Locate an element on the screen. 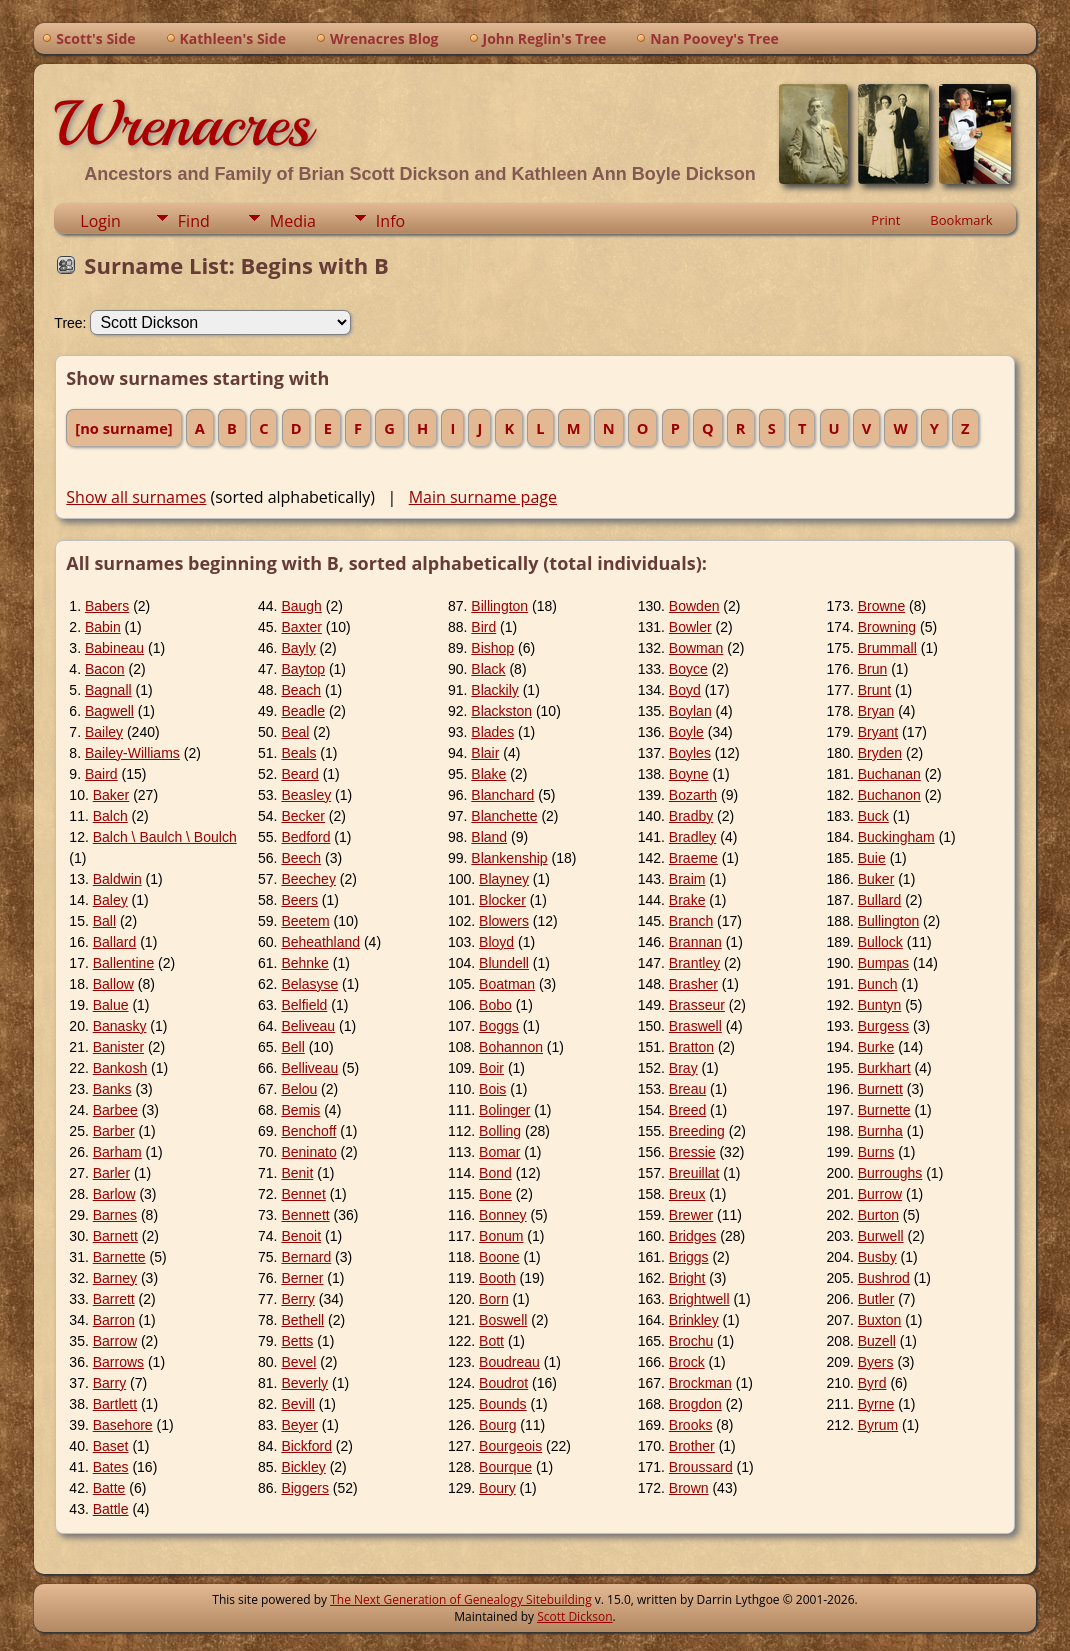 This screenshot has height=1651, width=1070. Burns is located at coordinates (876, 1152).